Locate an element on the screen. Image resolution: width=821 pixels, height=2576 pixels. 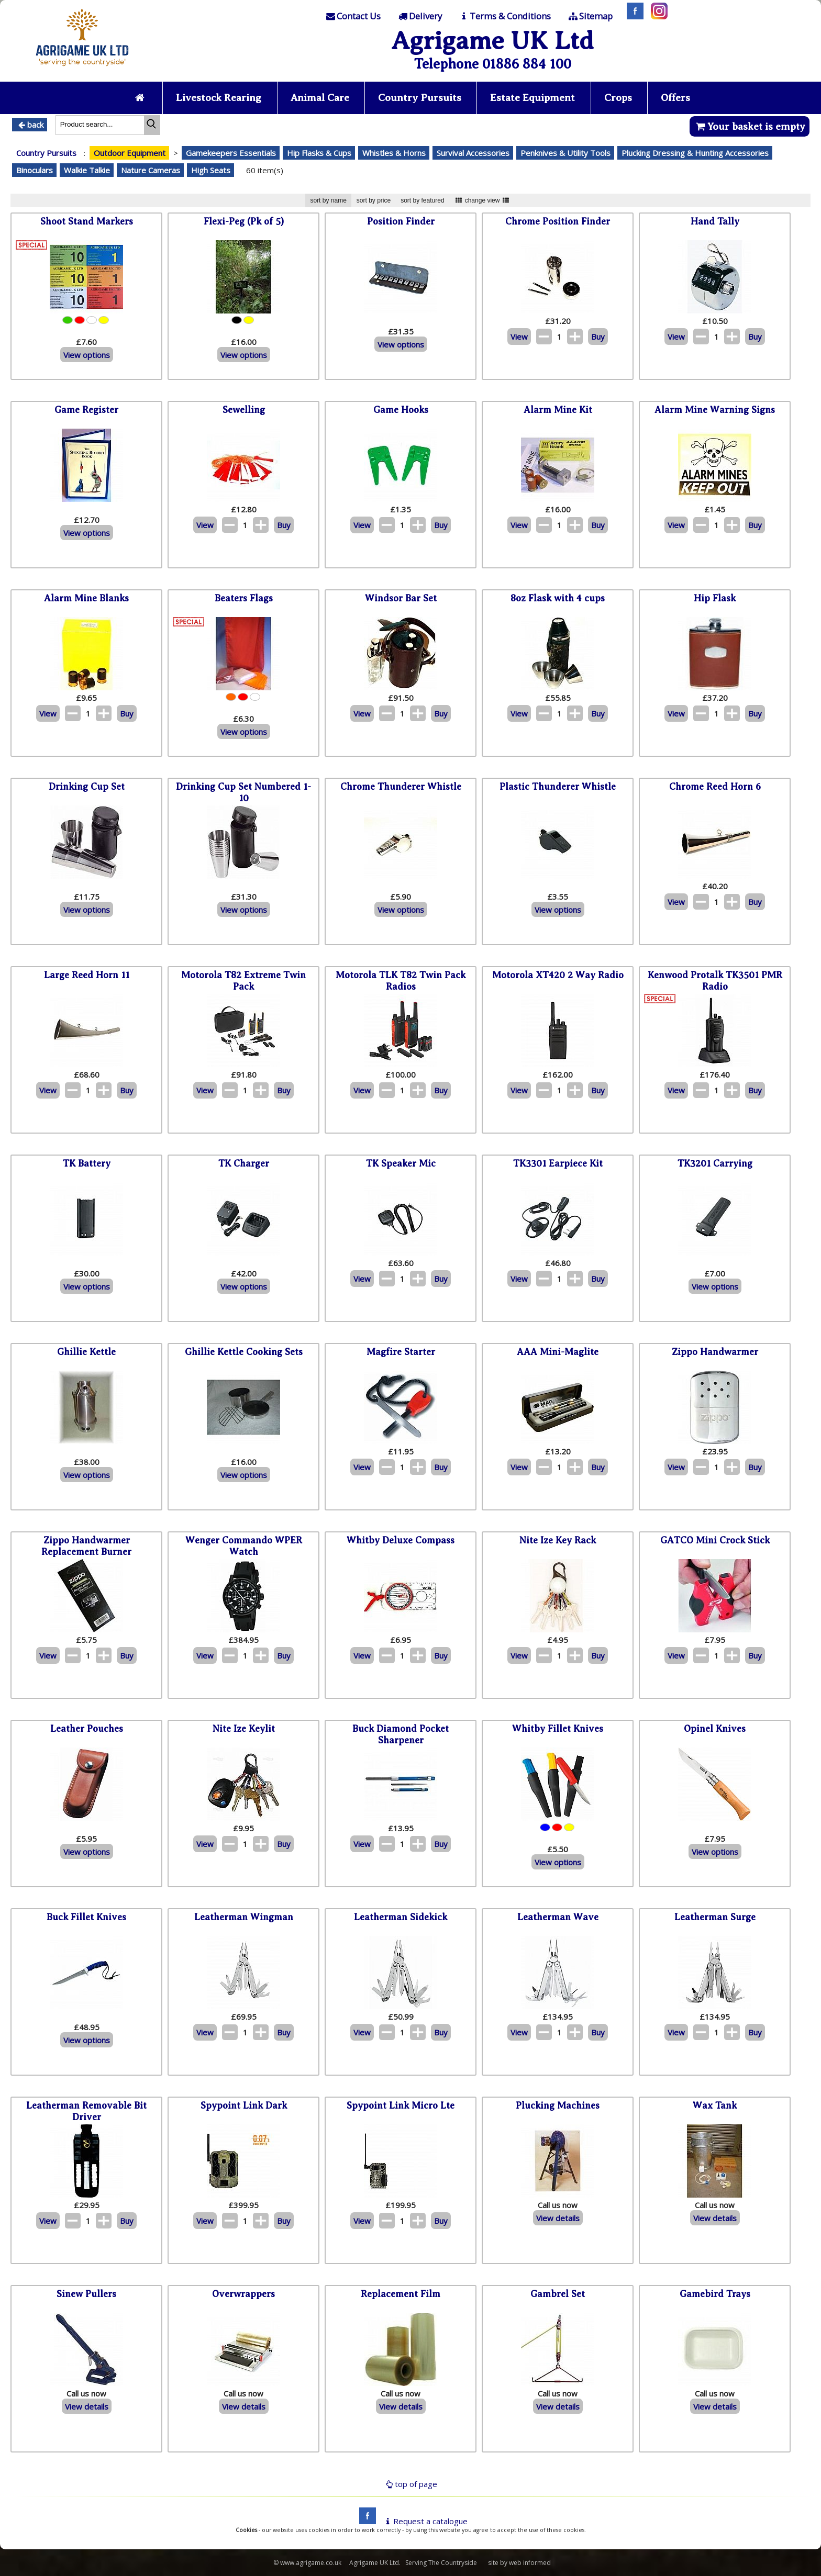
8oz Flask with 4 cups is located at coordinates (558, 598).